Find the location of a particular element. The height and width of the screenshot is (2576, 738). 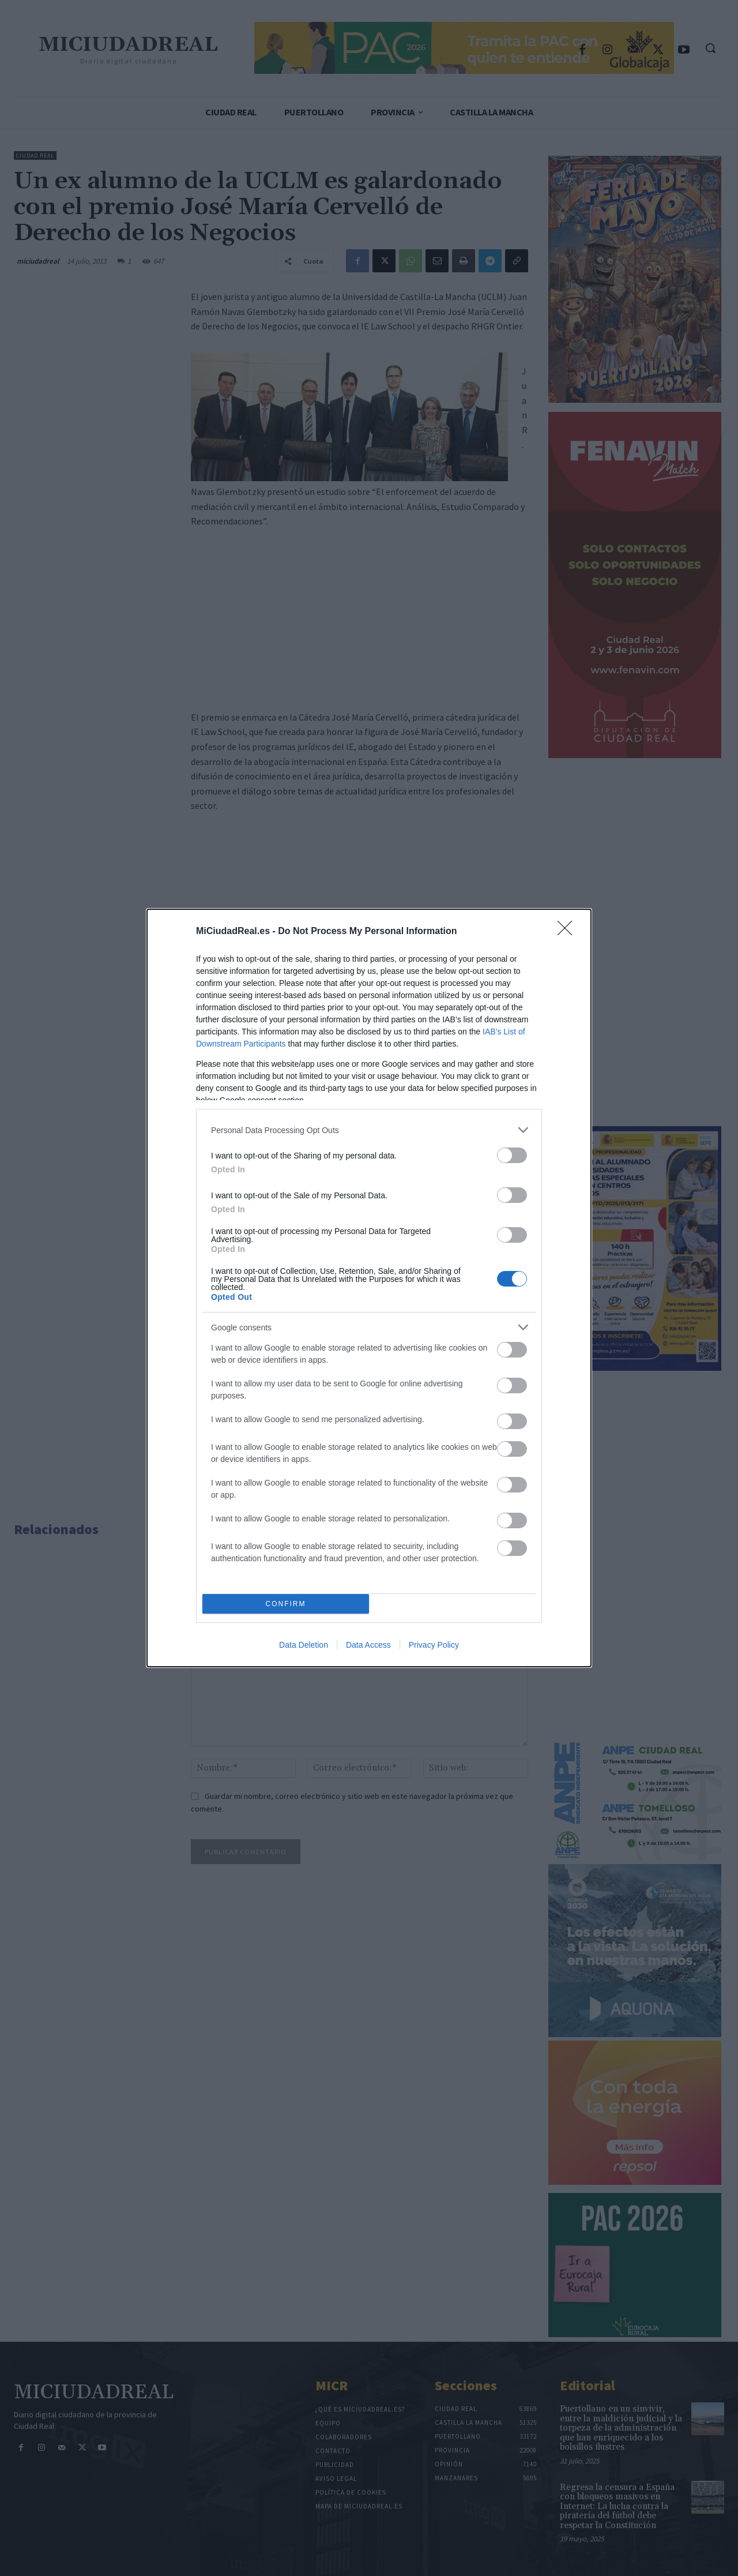

CONFIRM is located at coordinates (285, 1604).